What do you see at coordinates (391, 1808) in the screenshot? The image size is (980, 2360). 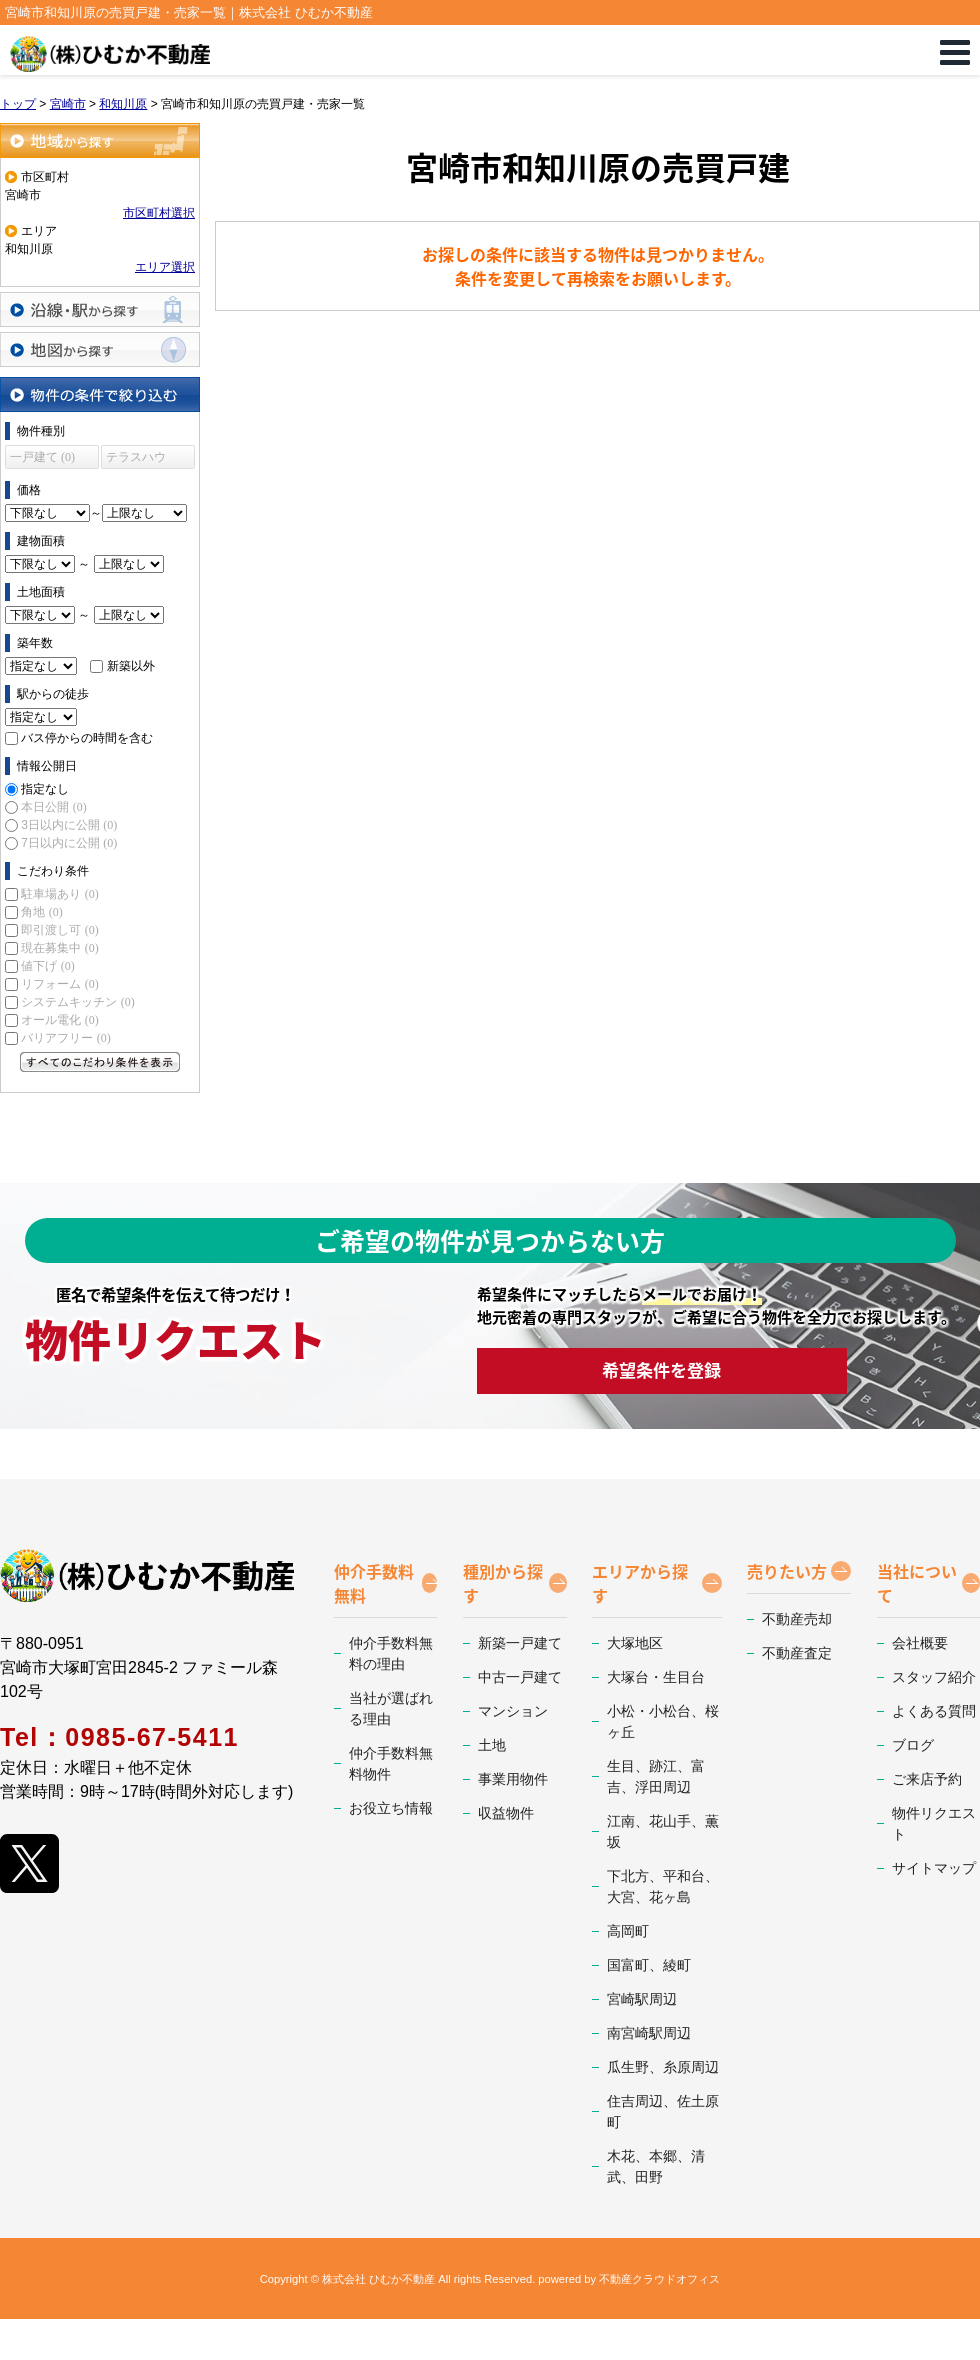 I see `お役立ち情報` at bounding box center [391, 1808].